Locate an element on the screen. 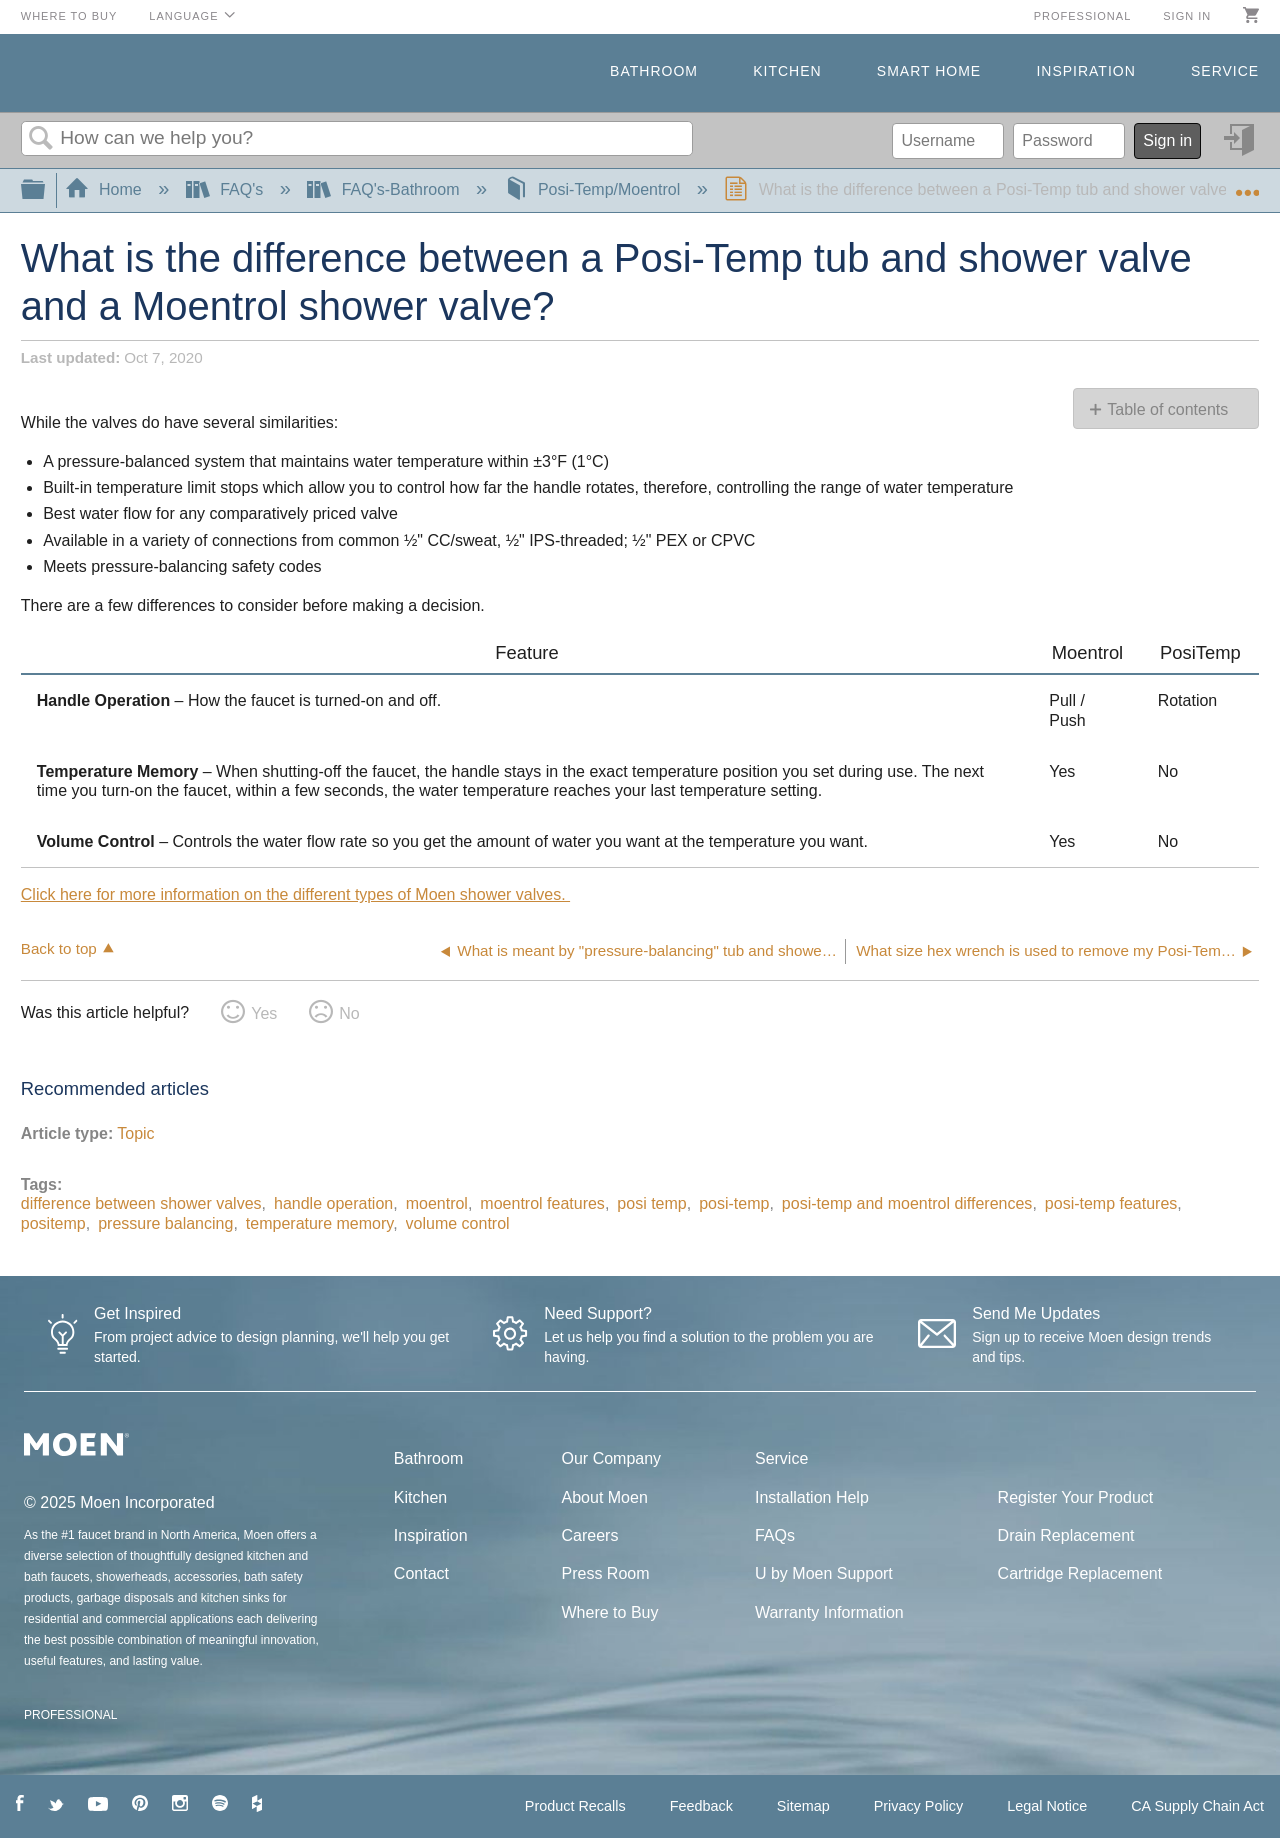 The height and width of the screenshot is (1838, 1280). Installation Help is located at coordinates (812, 1497).